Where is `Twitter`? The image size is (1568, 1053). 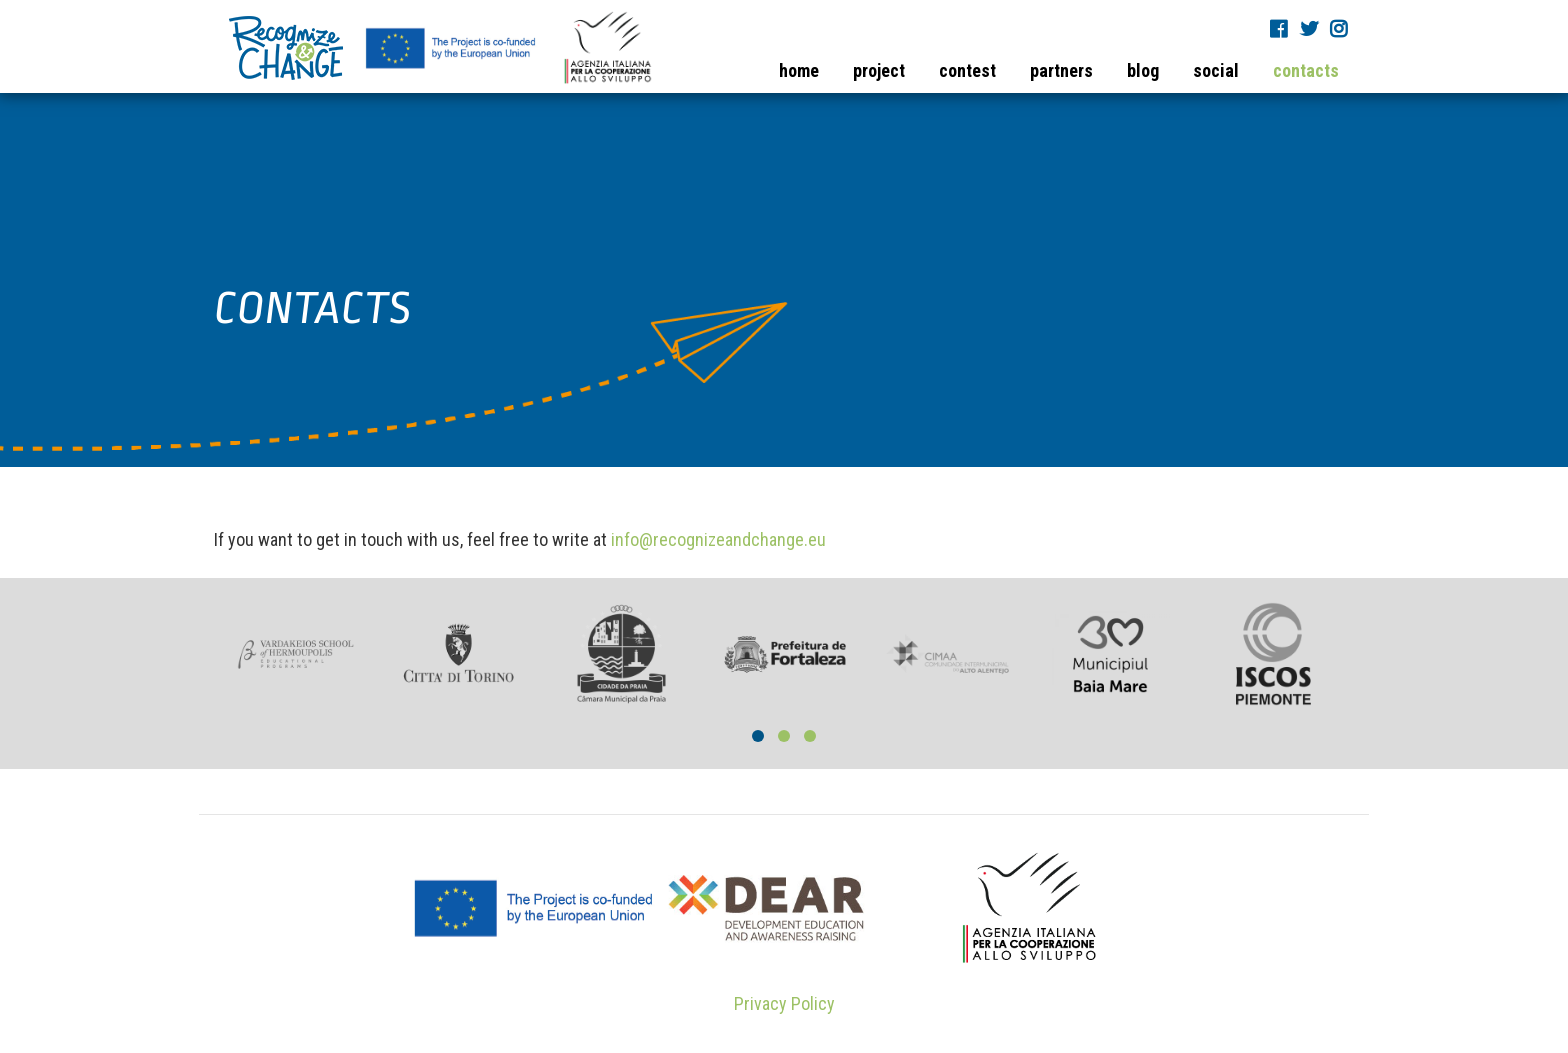
Twitter is located at coordinates (1311, 28).